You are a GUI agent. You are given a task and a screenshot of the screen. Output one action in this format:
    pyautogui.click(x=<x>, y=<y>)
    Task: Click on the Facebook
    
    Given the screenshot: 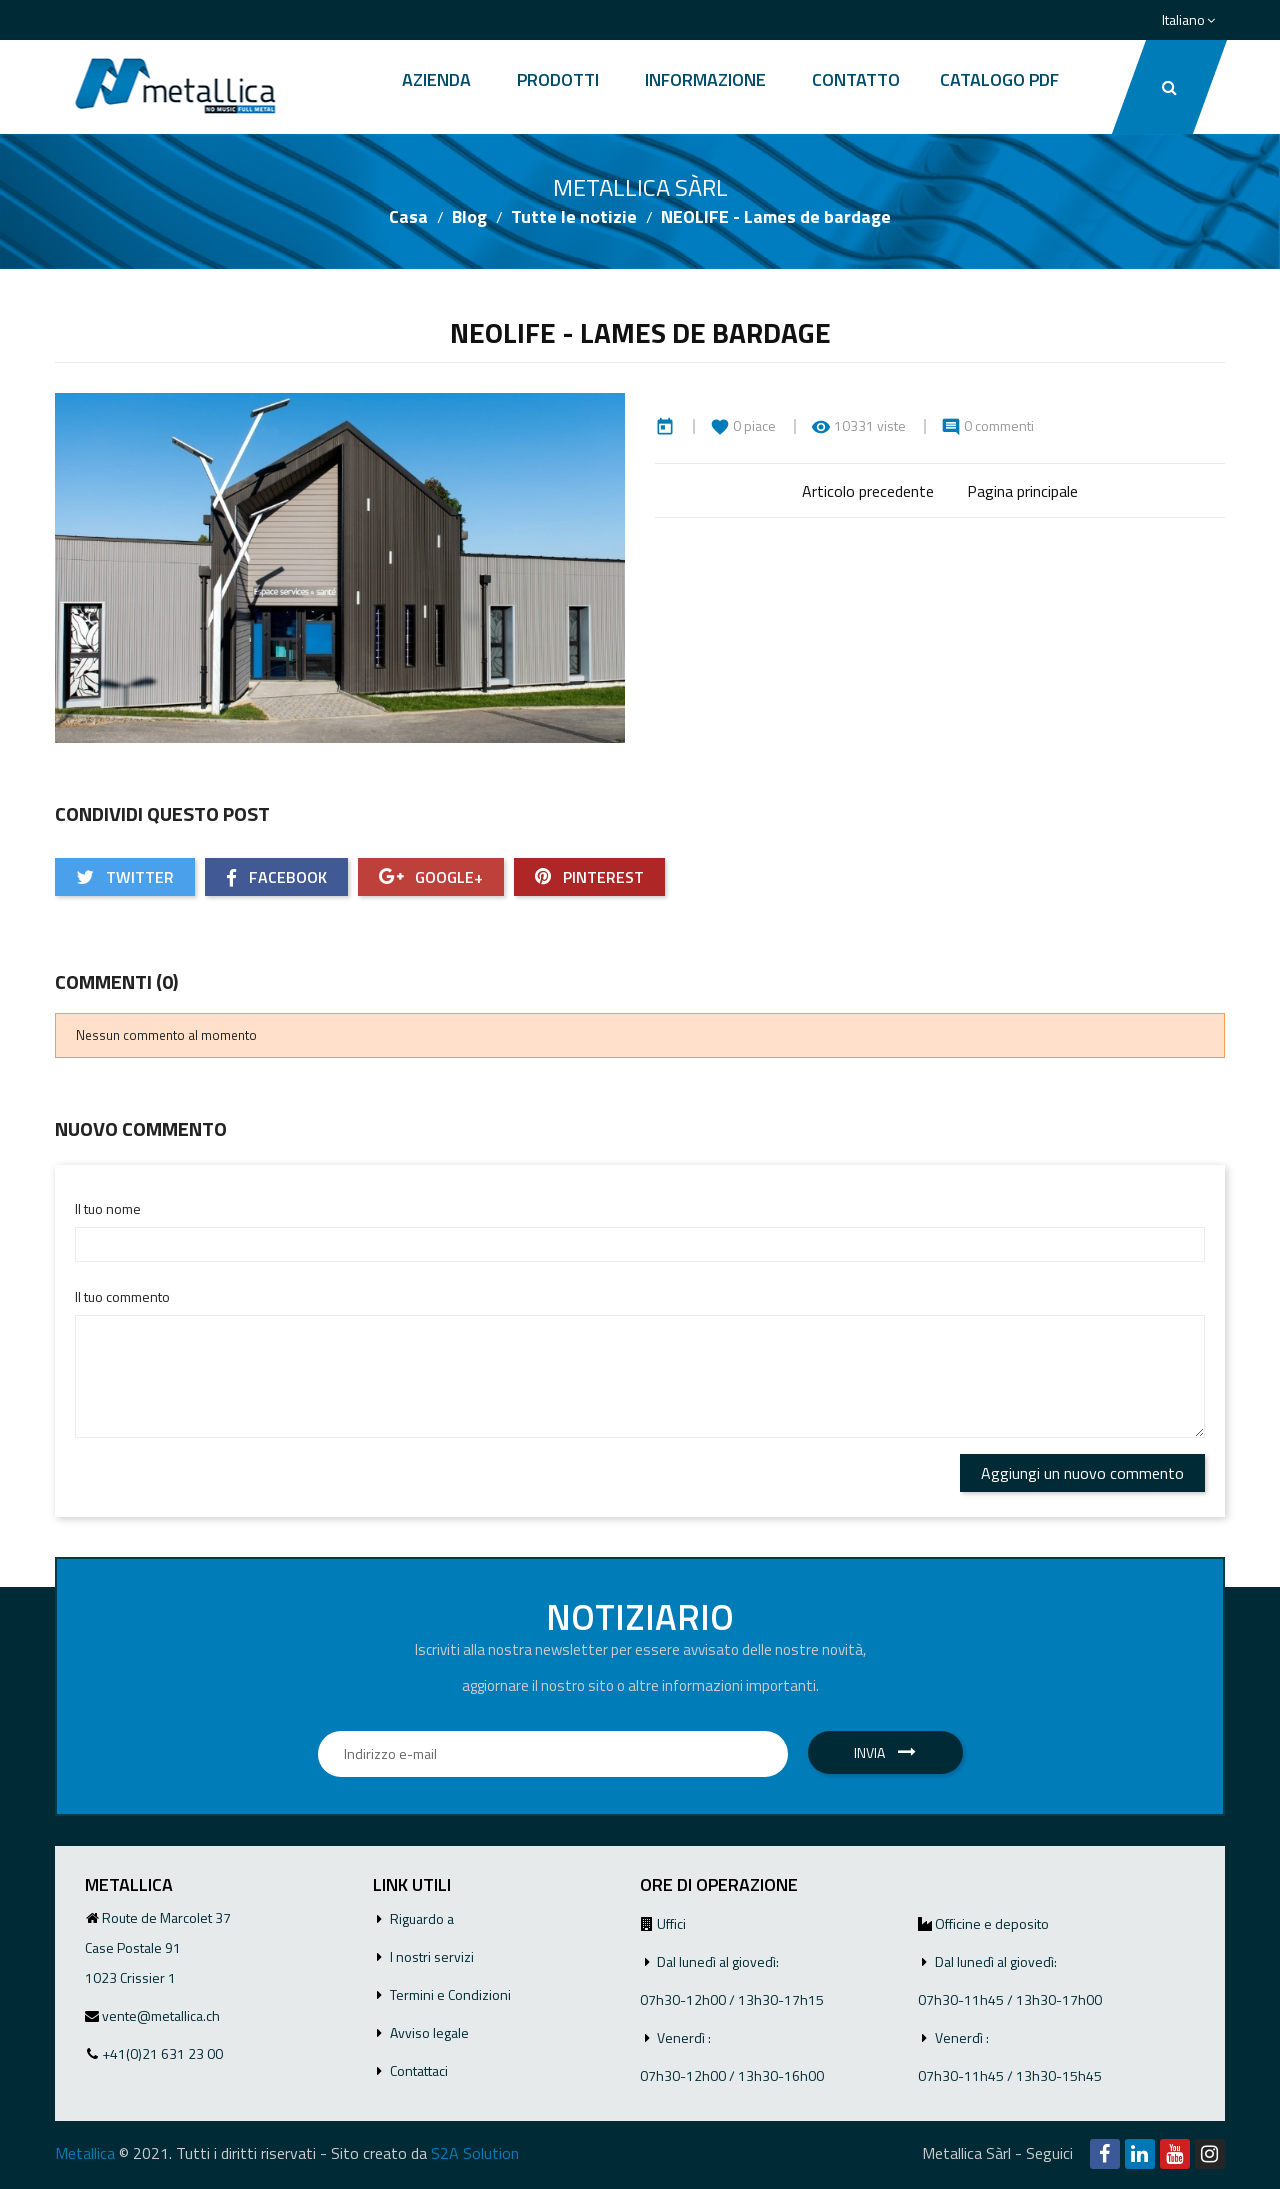 What is the action you would take?
    pyautogui.click(x=276, y=877)
    